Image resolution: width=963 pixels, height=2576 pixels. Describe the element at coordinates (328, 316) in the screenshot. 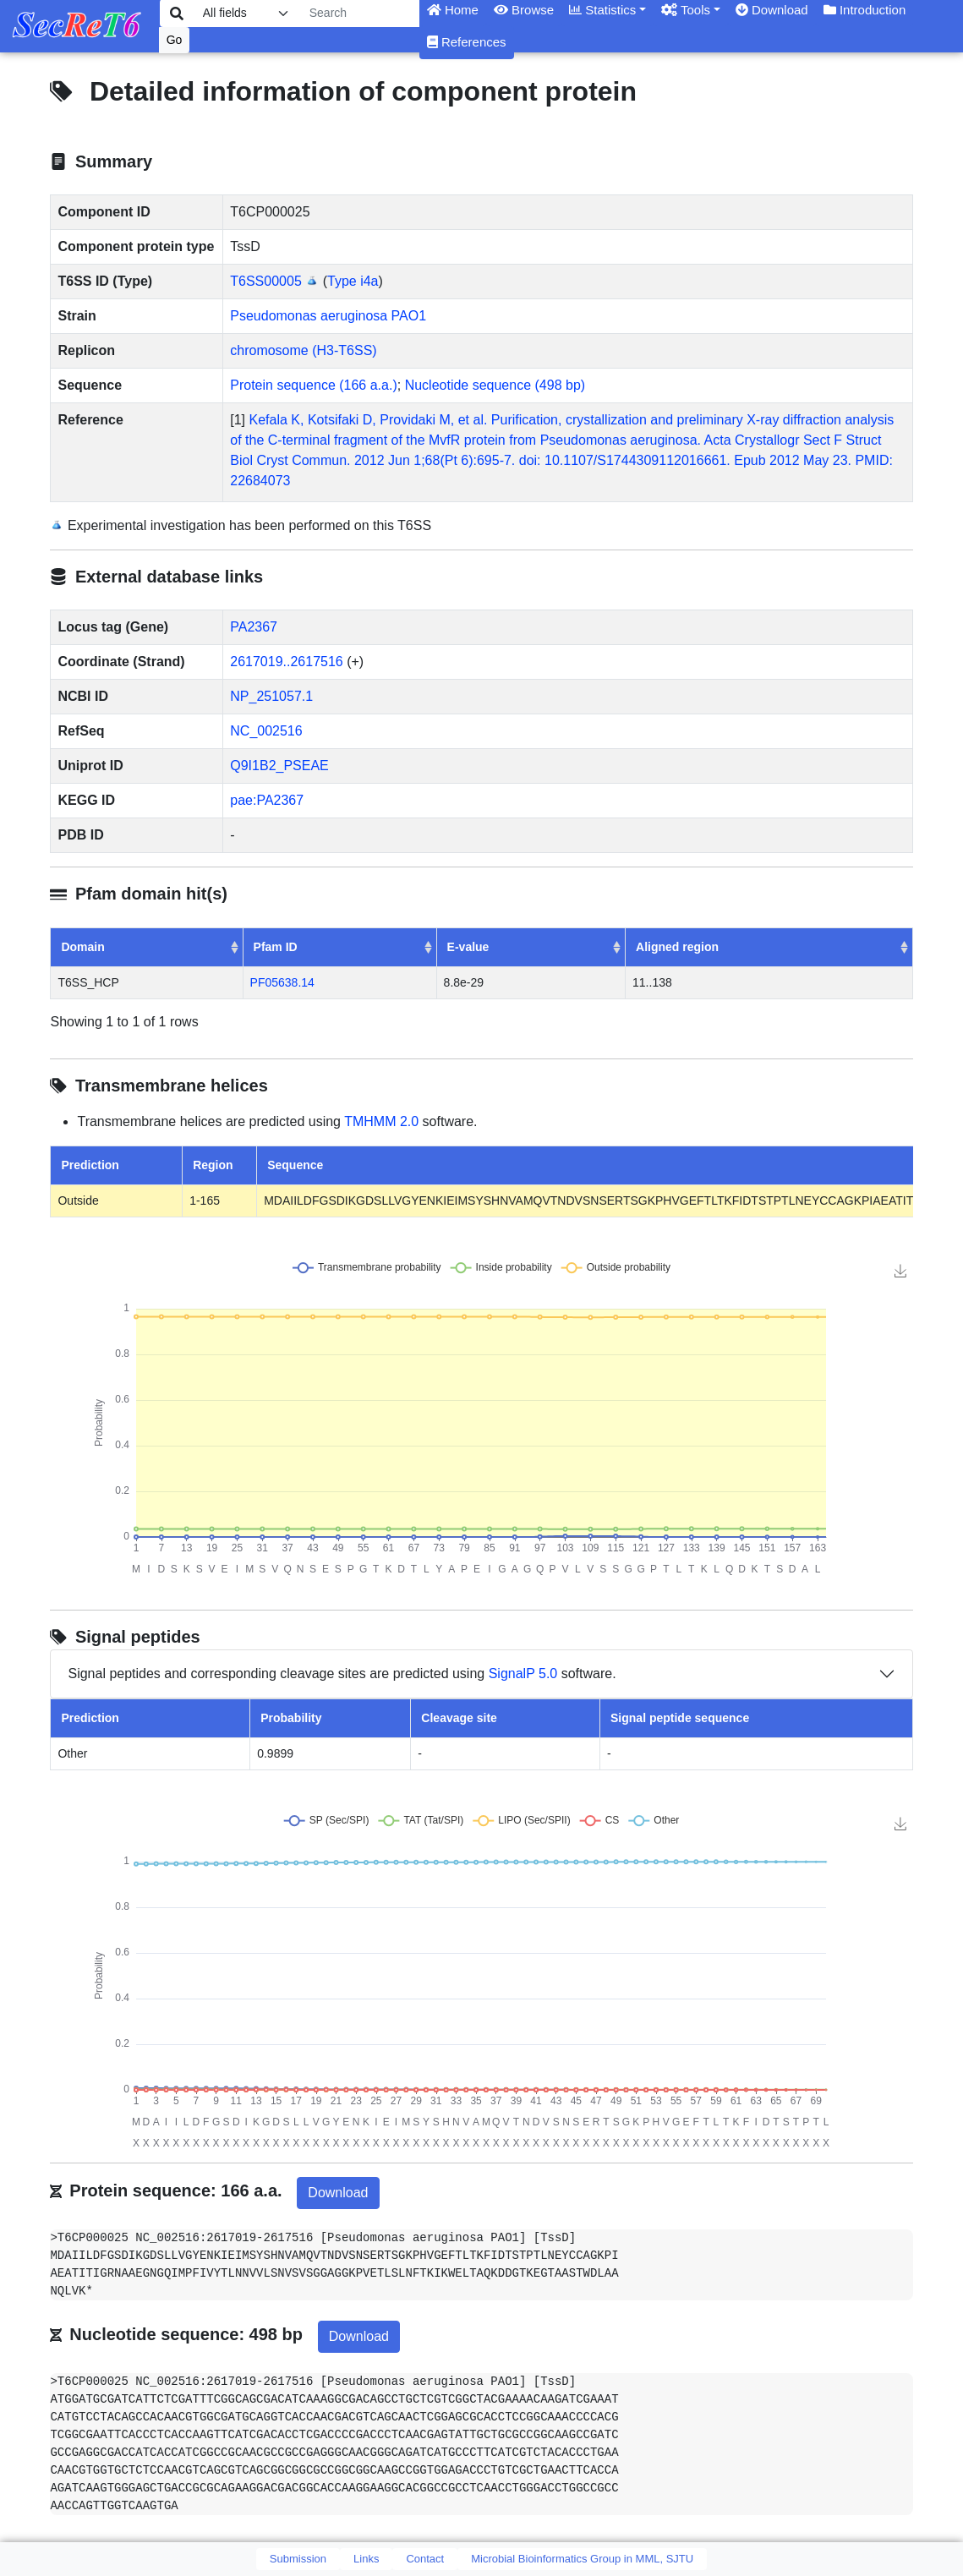

I see `Pseudomonas aeruginosa PAO1` at that location.